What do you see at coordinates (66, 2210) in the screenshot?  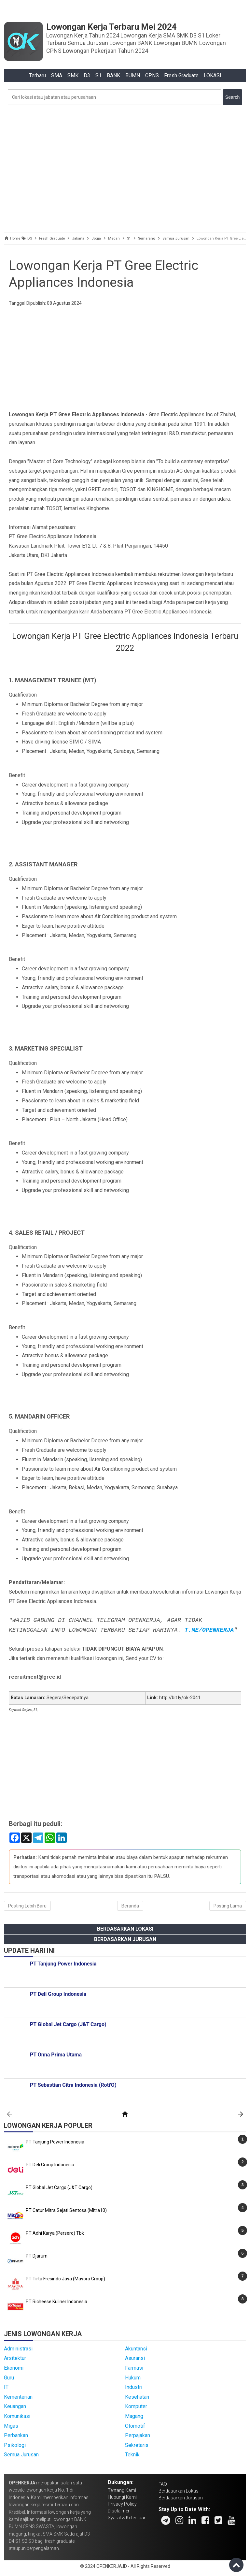 I see `PT Catur Mitra Sejati Sentosa (Mitra10)` at bounding box center [66, 2210].